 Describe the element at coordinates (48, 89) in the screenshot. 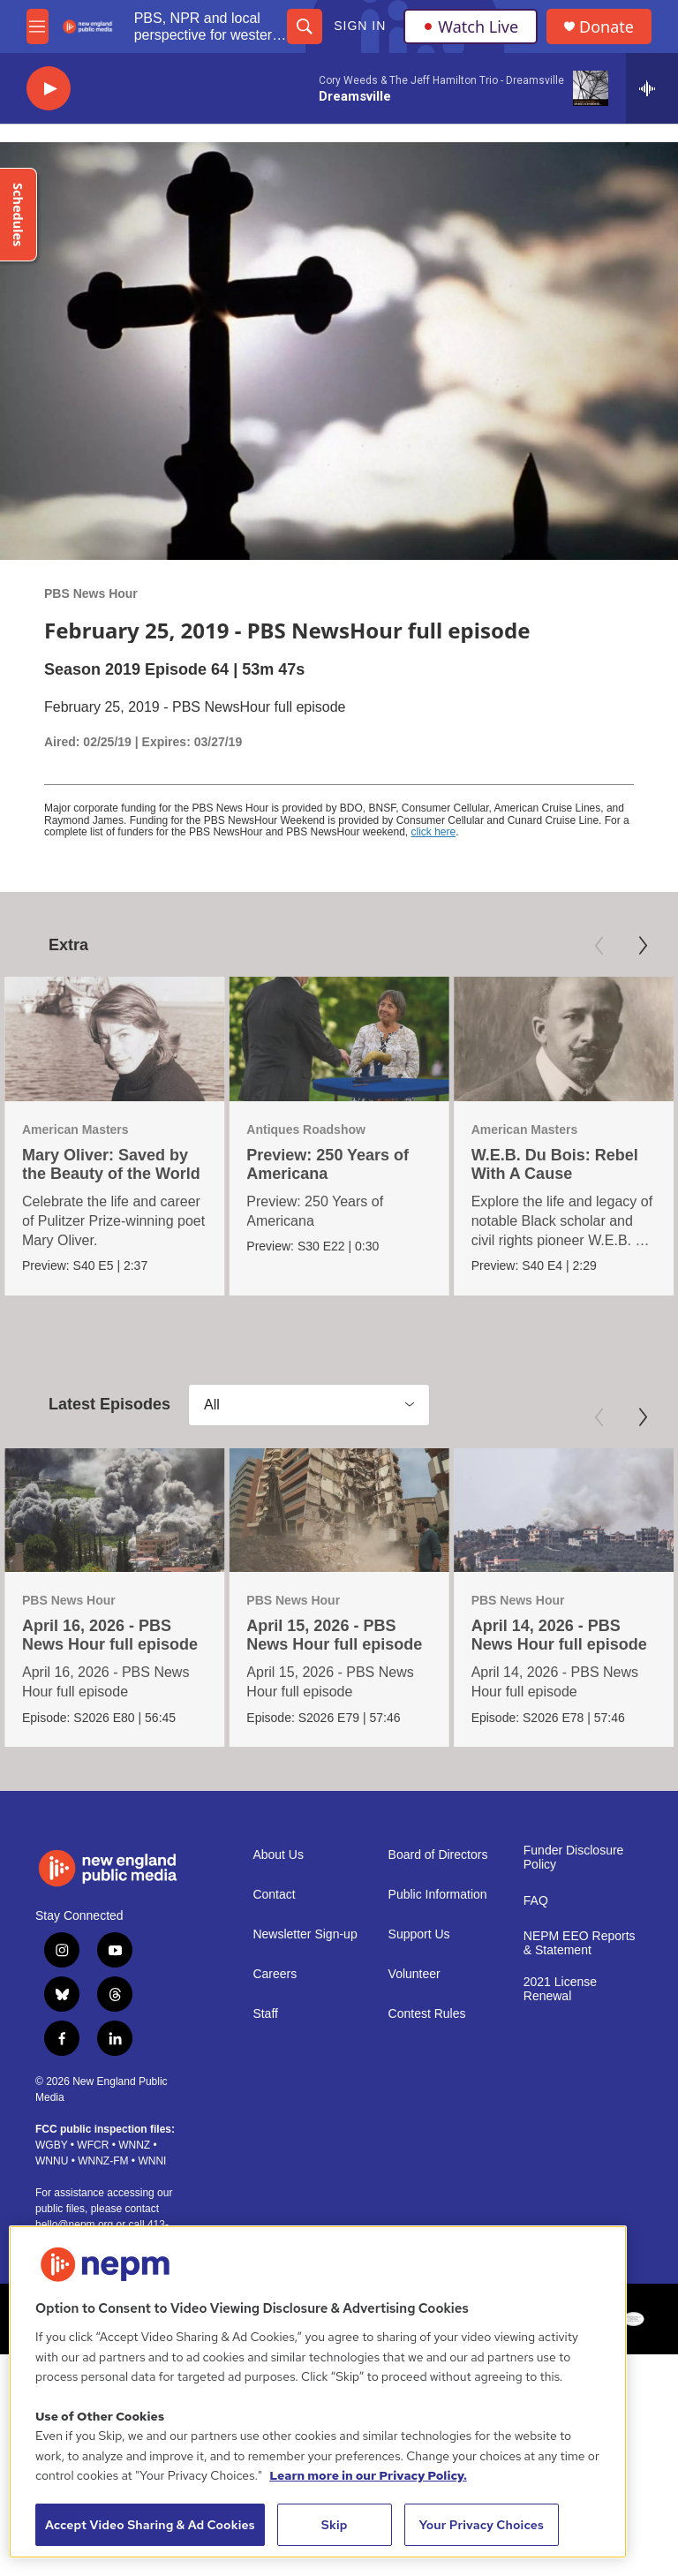

I see `[play]` at that location.